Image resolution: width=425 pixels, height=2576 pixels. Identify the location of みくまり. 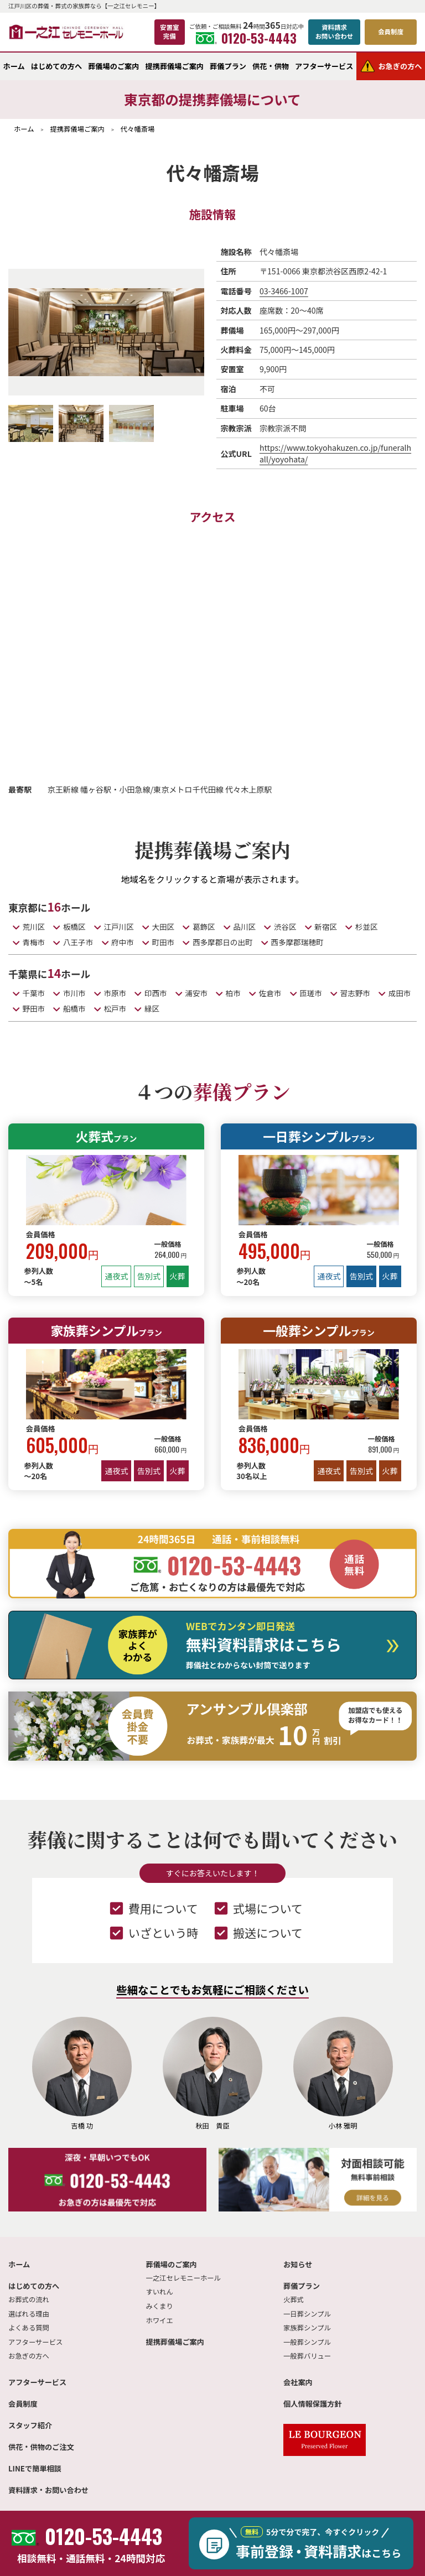
(159, 2306).